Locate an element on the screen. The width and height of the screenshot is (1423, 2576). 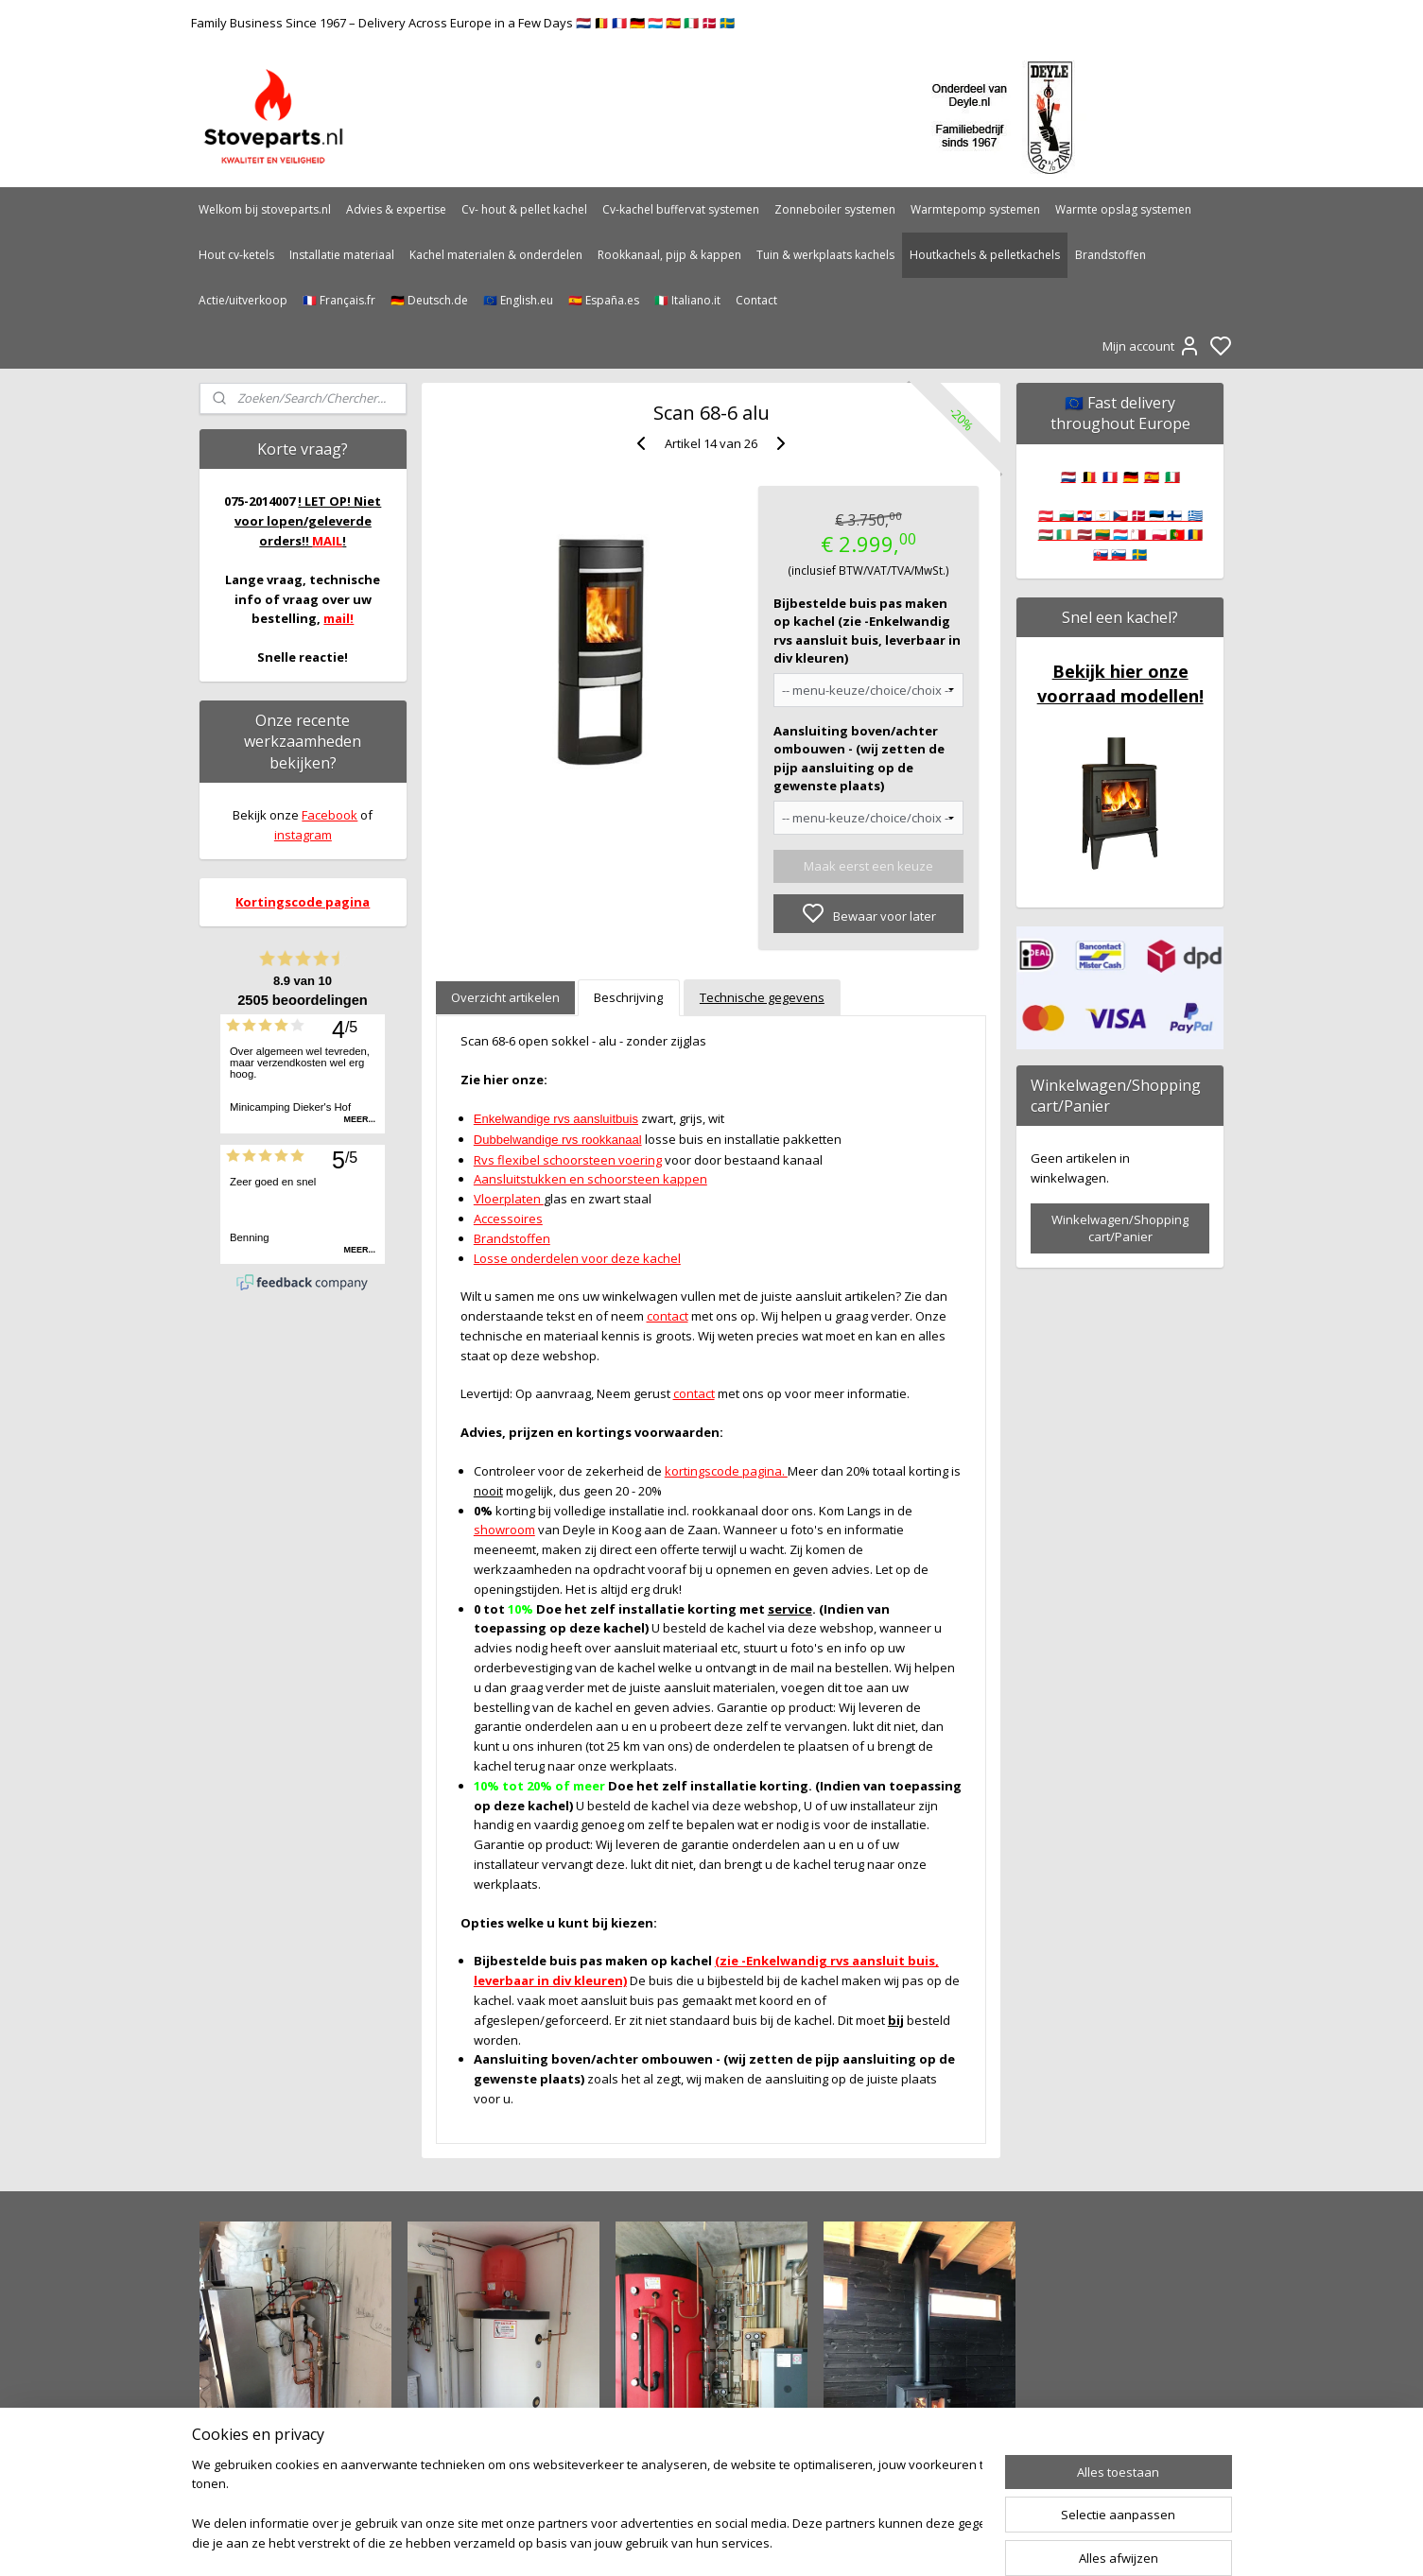
Brandstoffen is located at coordinates (1110, 255).